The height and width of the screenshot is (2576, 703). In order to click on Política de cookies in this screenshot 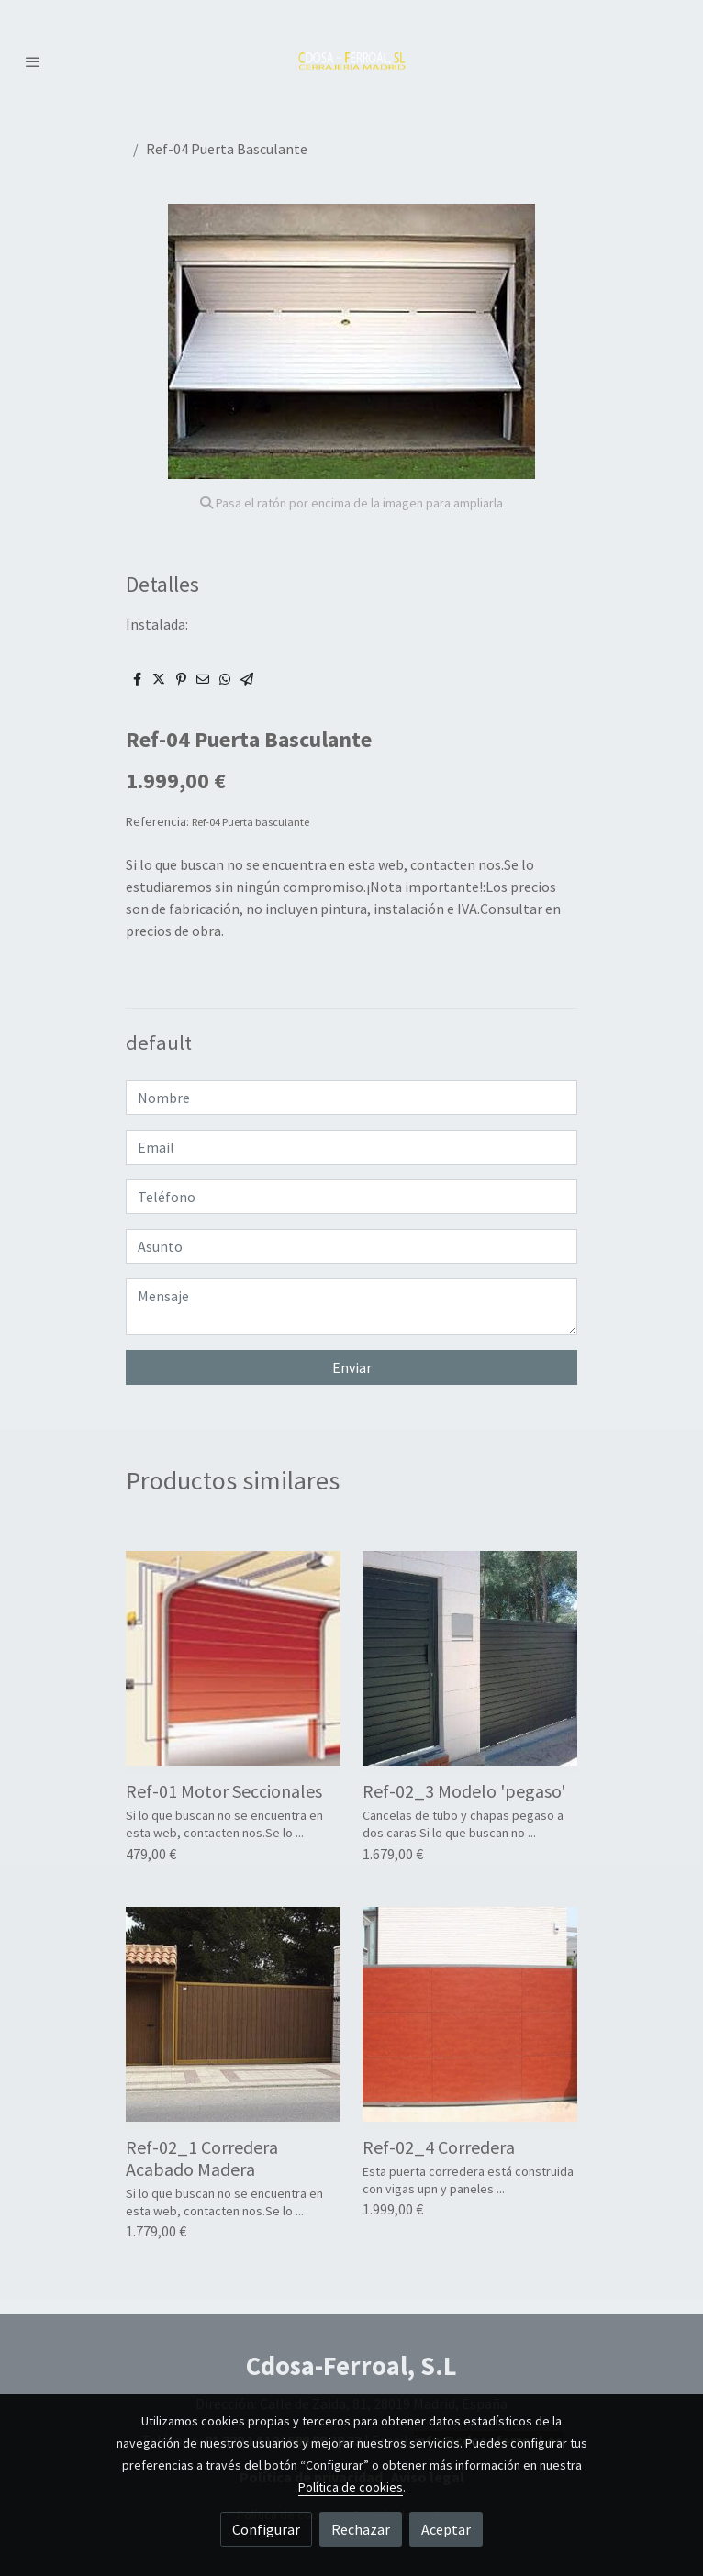, I will do `click(350, 2487)`.